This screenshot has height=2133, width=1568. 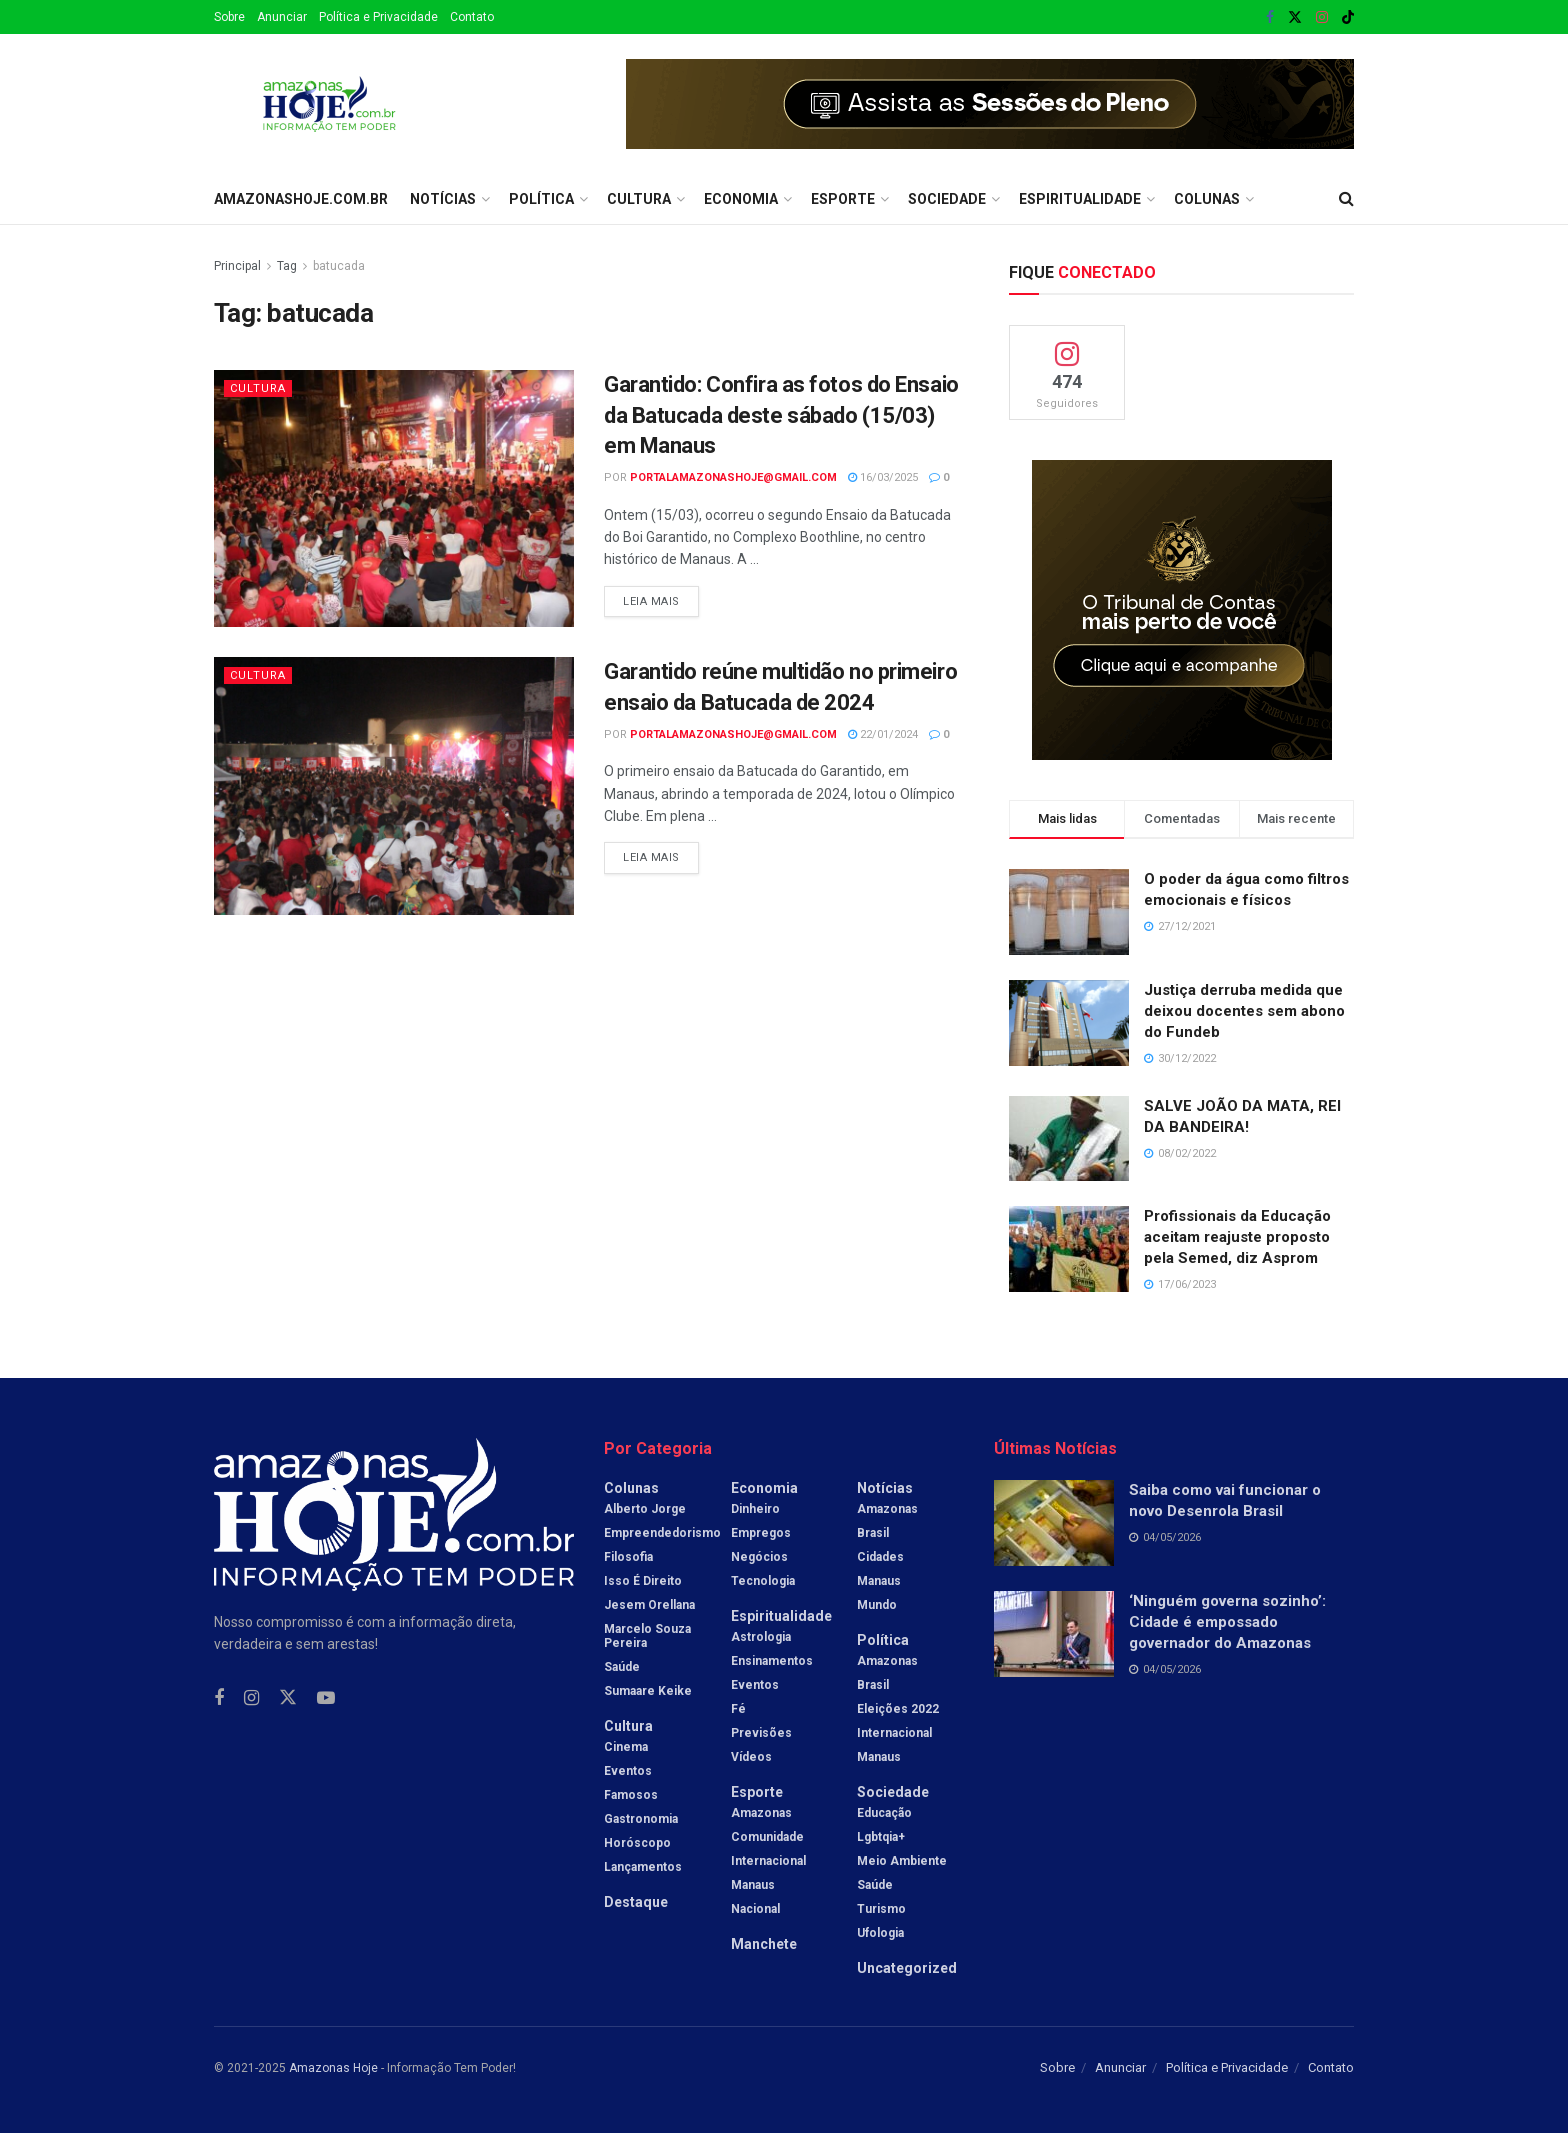 I want to click on ‘Ninguém governa sozinho’: Cidade é empossado governador do Amazonas, so click(x=1227, y=1622).